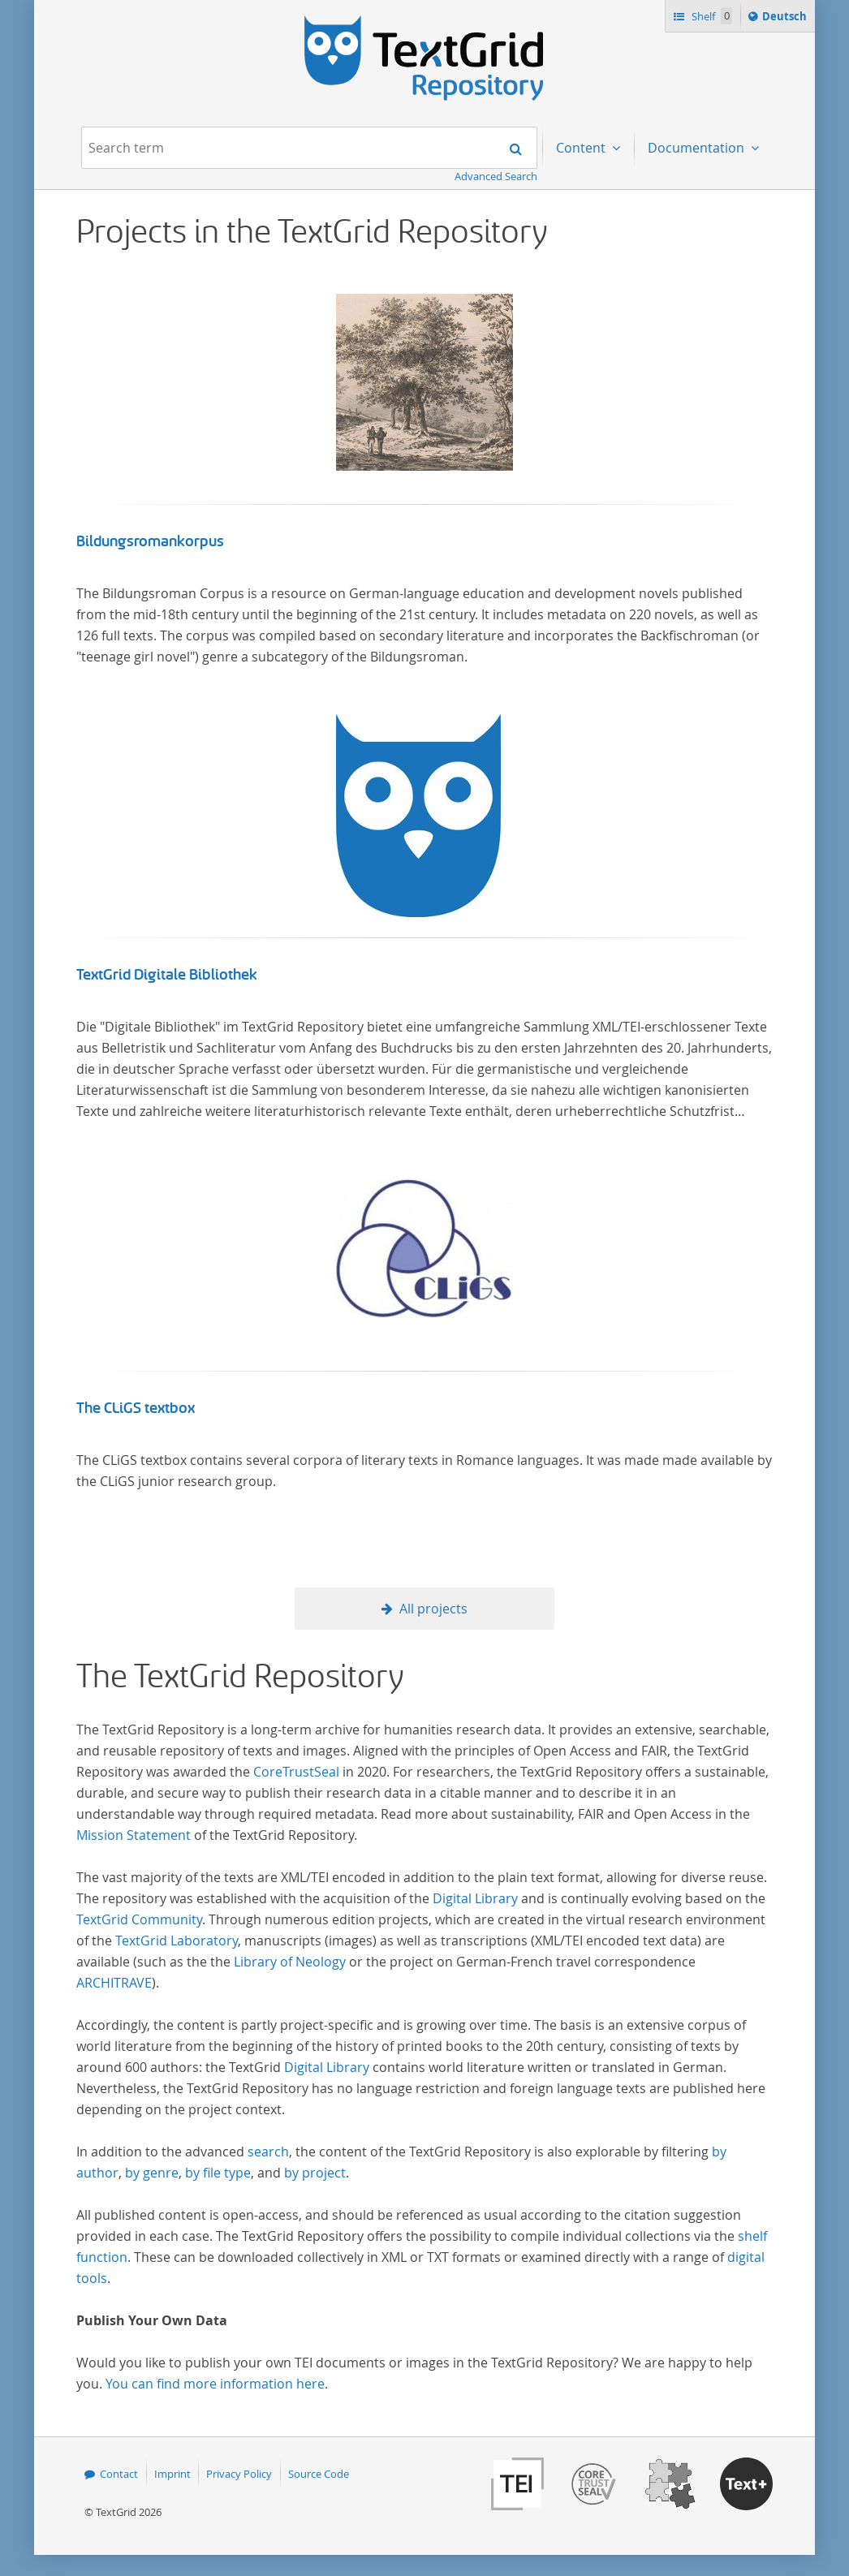 This screenshot has width=849, height=2576. What do you see at coordinates (496, 176) in the screenshot?
I see `Advanced Search` at bounding box center [496, 176].